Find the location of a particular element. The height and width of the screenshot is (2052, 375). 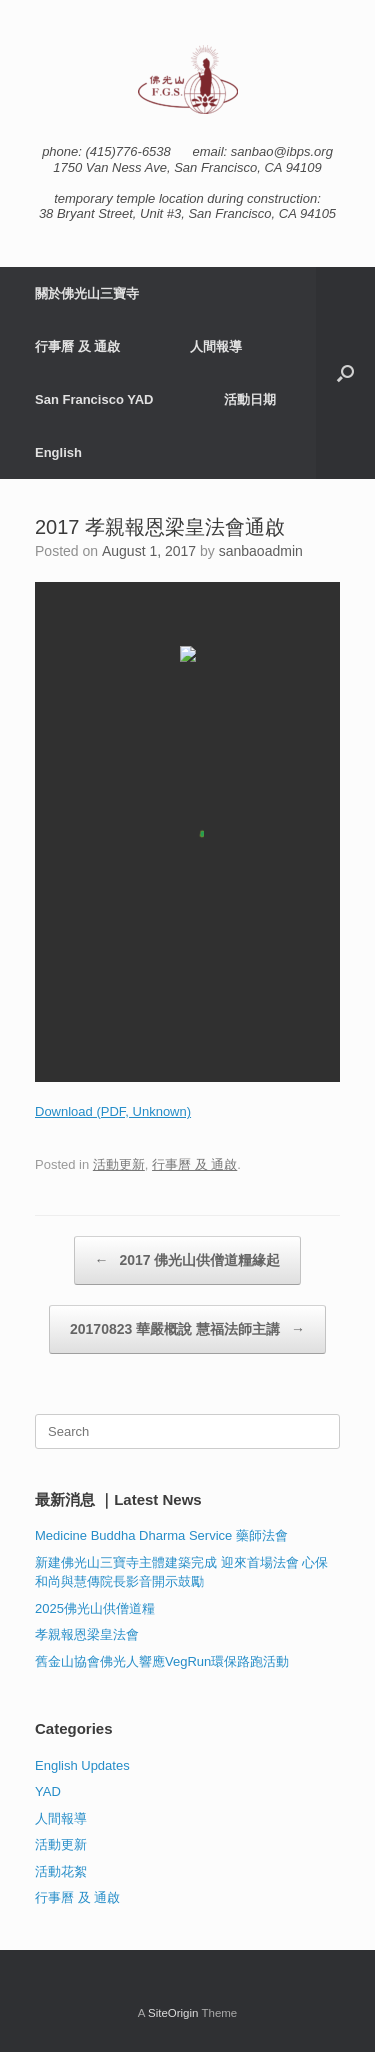

舊金山協會佛光人響應VegRun環保路跑活動 is located at coordinates (162, 1661).